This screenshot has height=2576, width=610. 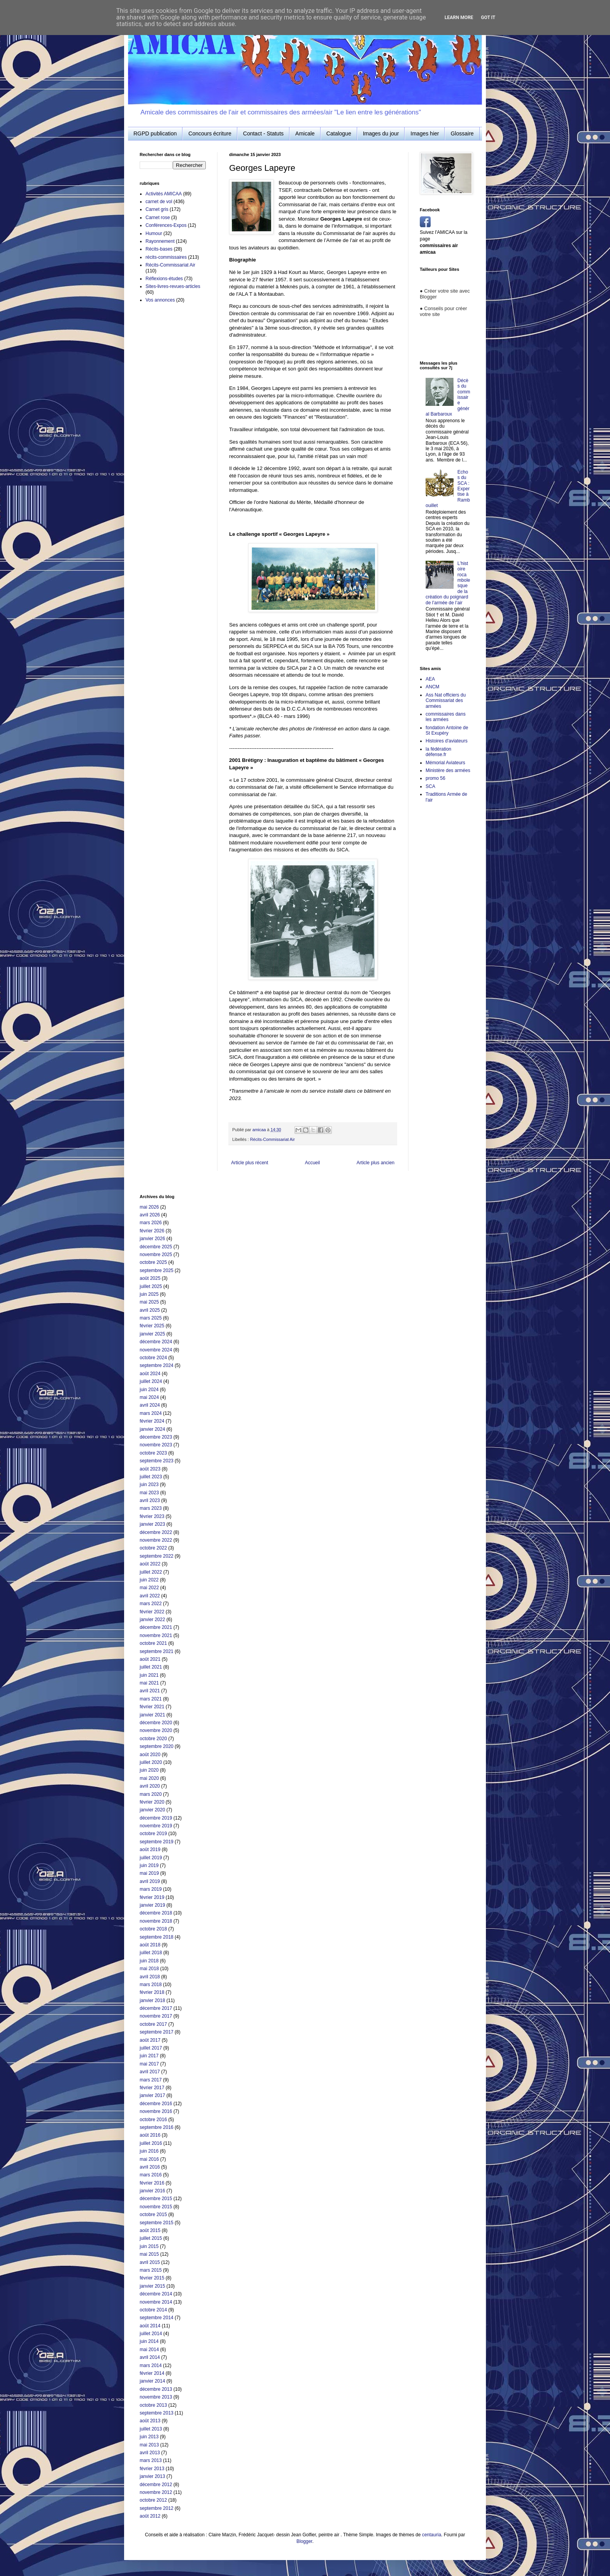 I want to click on avril 2021, so click(x=150, y=1690).